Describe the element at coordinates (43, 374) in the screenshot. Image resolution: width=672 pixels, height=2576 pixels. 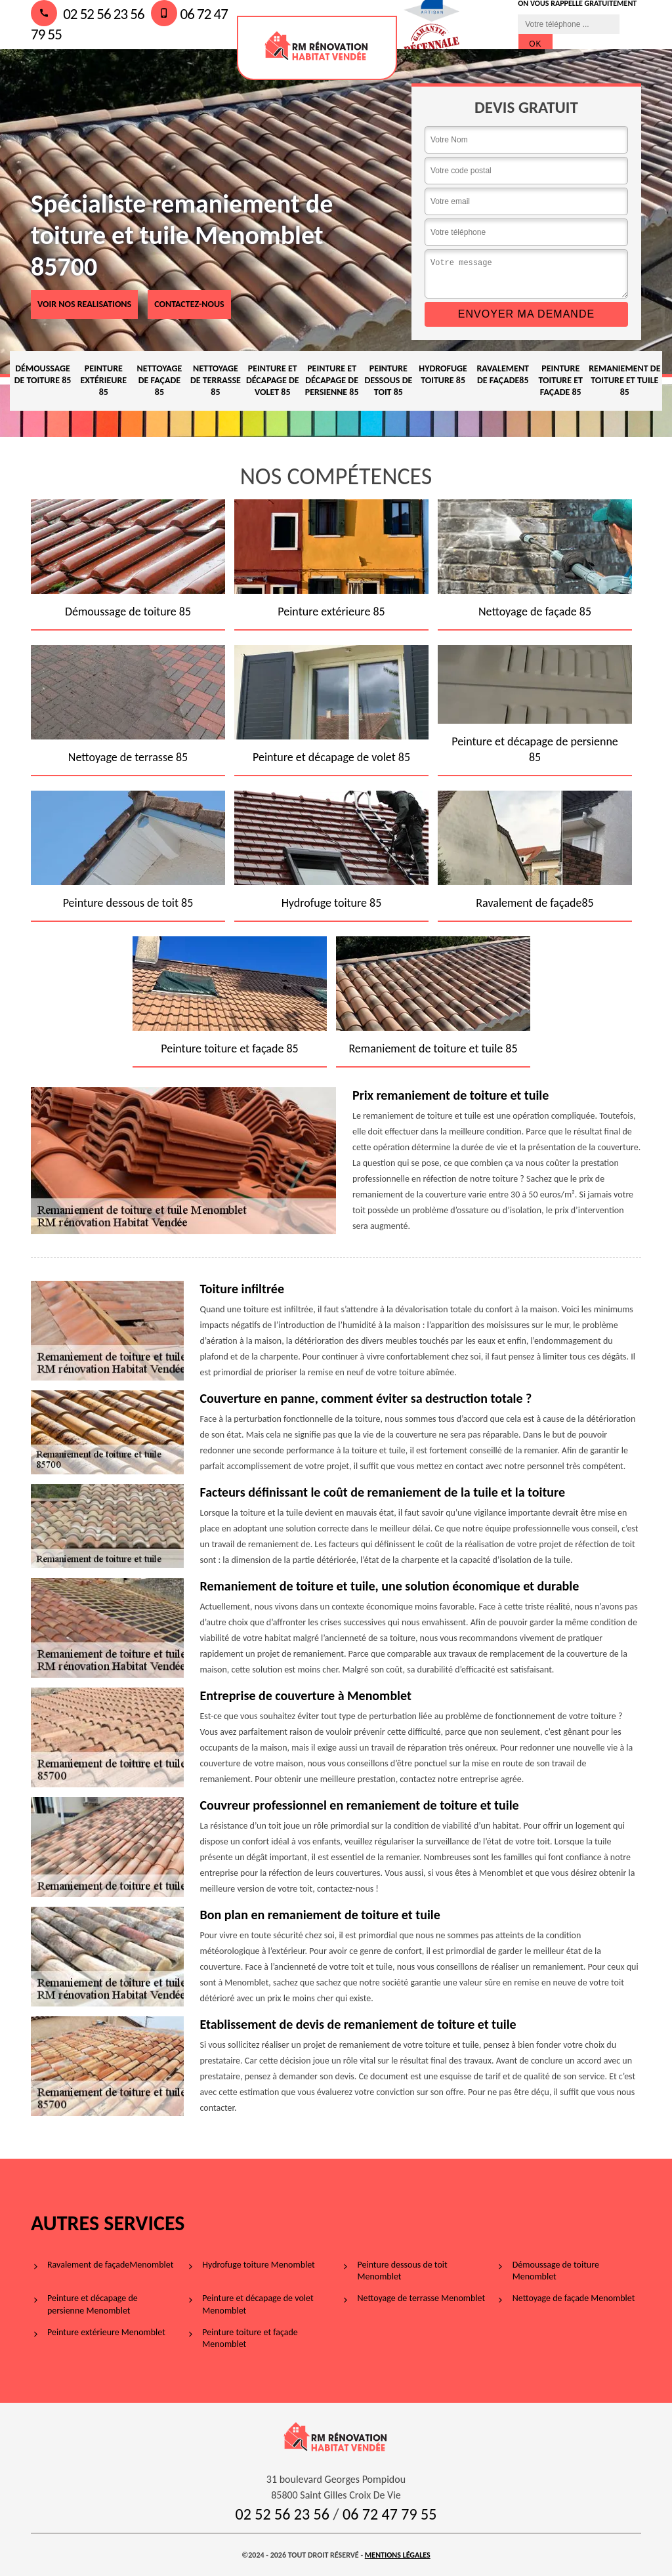
I see `Démoussage de toiture 85` at that location.